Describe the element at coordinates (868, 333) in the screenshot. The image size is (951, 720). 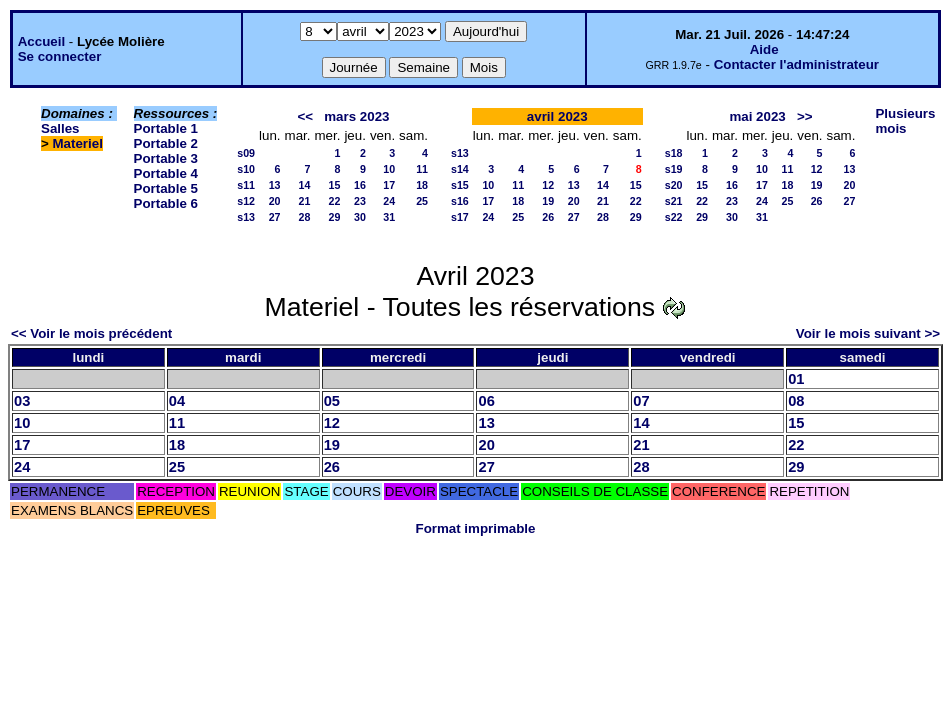
I see `Voir le mois suivant >>` at that location.